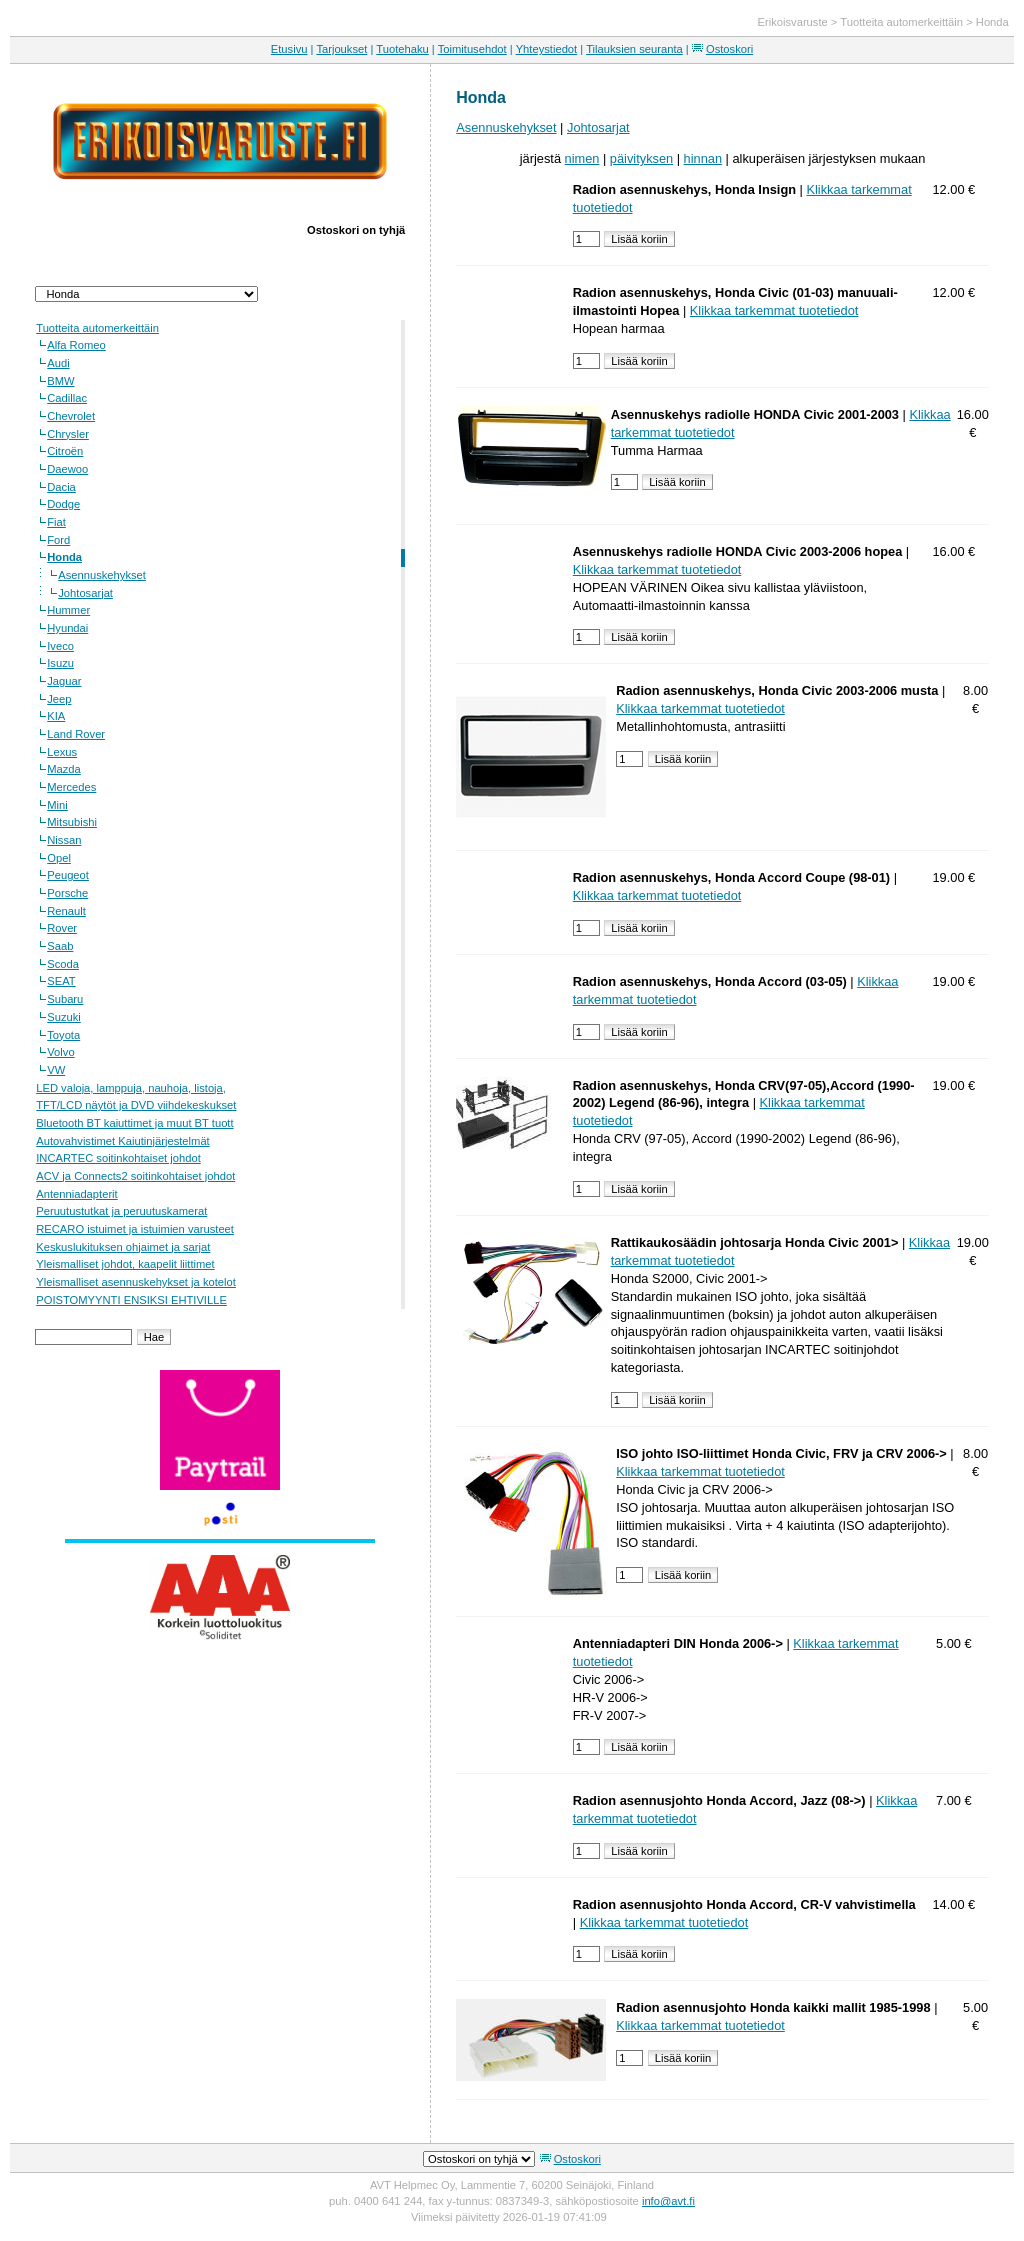 The image size is (1024, 2241). Describe the element at coordinates (402, 49) in the screenshot. I see `Tuotehaku` at that location.